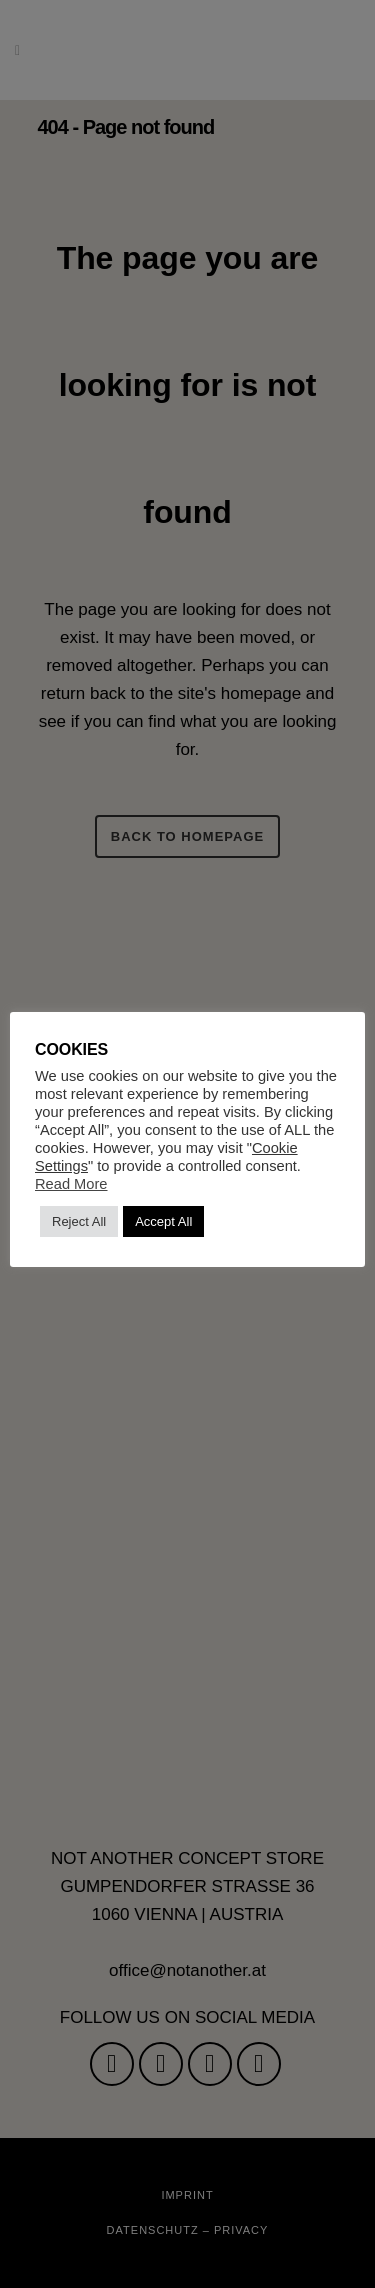 The width and height of the screenshot is (375, 2288). What do you see at coordinates (71, 1184) in the screenshot?
I see `Read More` at bounding box center [71, 1184].